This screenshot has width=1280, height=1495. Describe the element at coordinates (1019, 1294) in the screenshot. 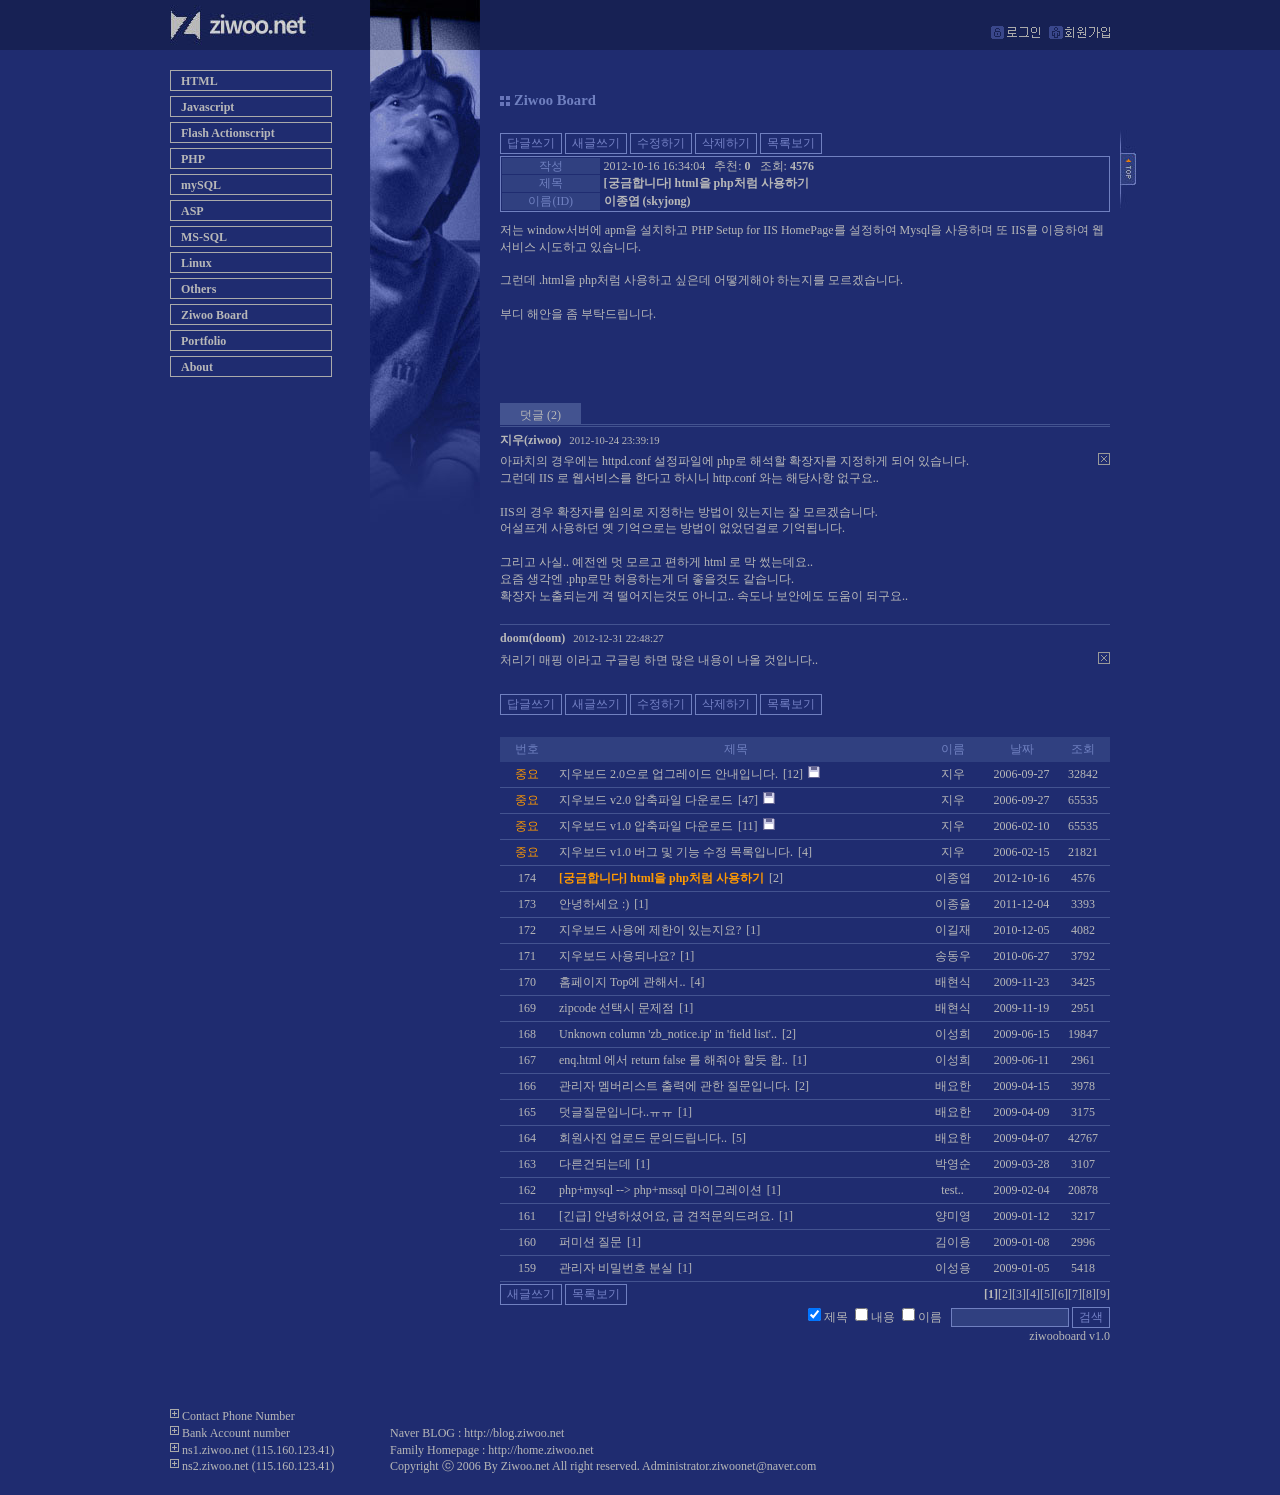

I see `[3]` at that location.